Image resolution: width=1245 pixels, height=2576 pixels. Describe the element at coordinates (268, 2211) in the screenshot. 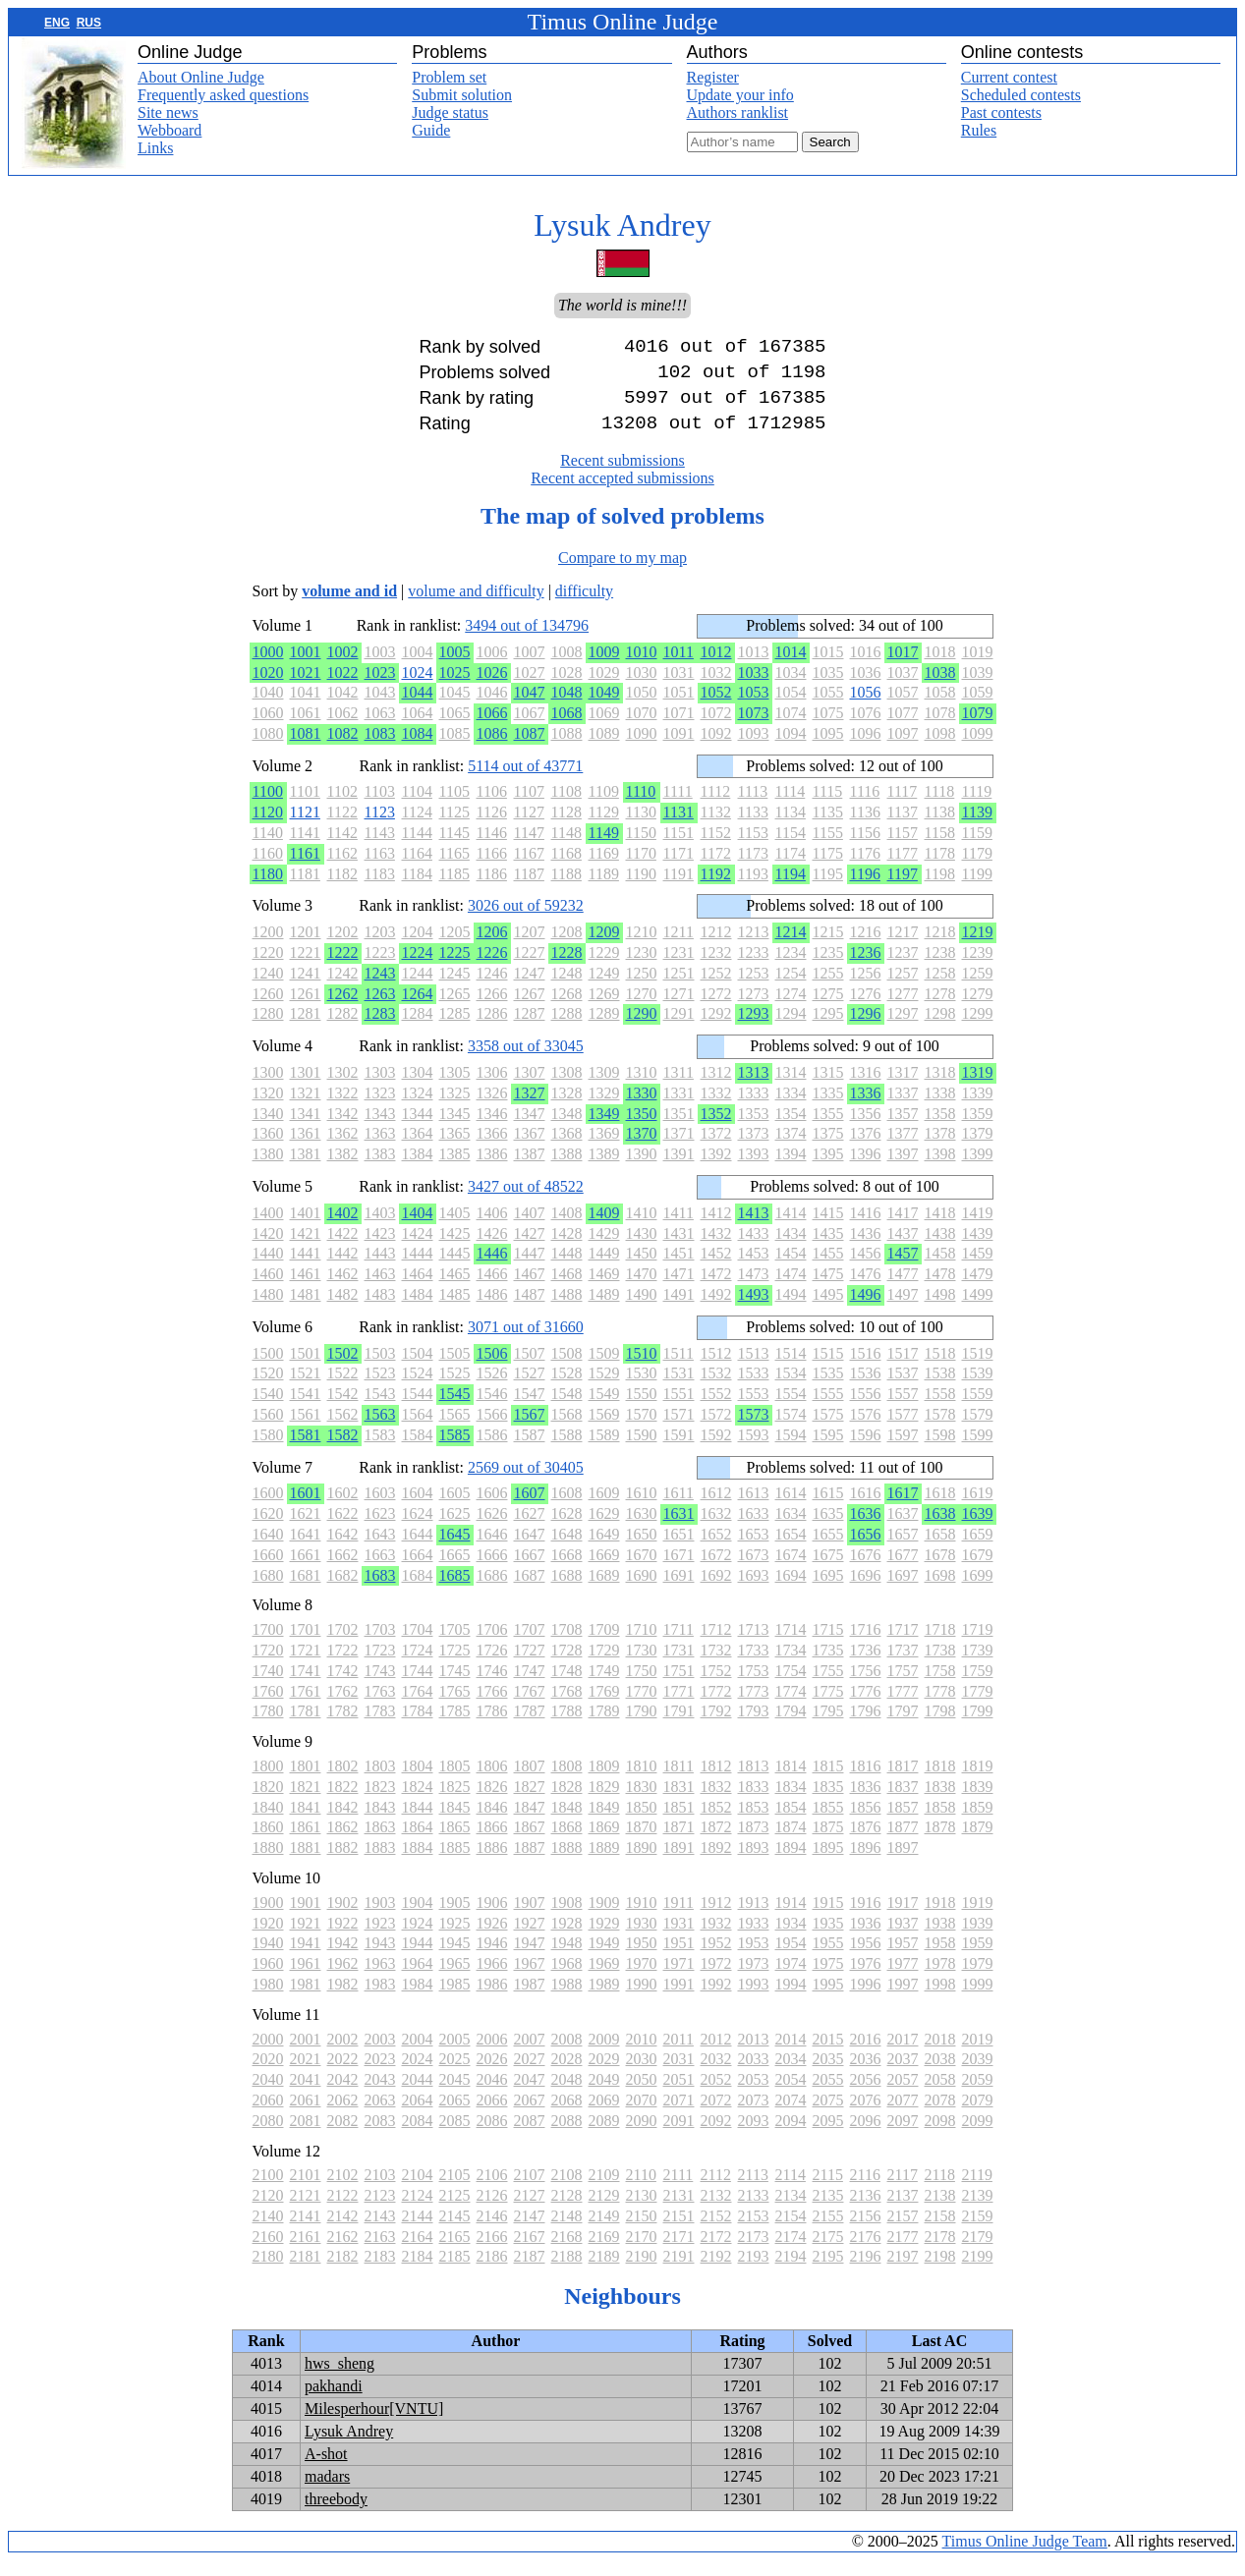

I see `2120` at that location.